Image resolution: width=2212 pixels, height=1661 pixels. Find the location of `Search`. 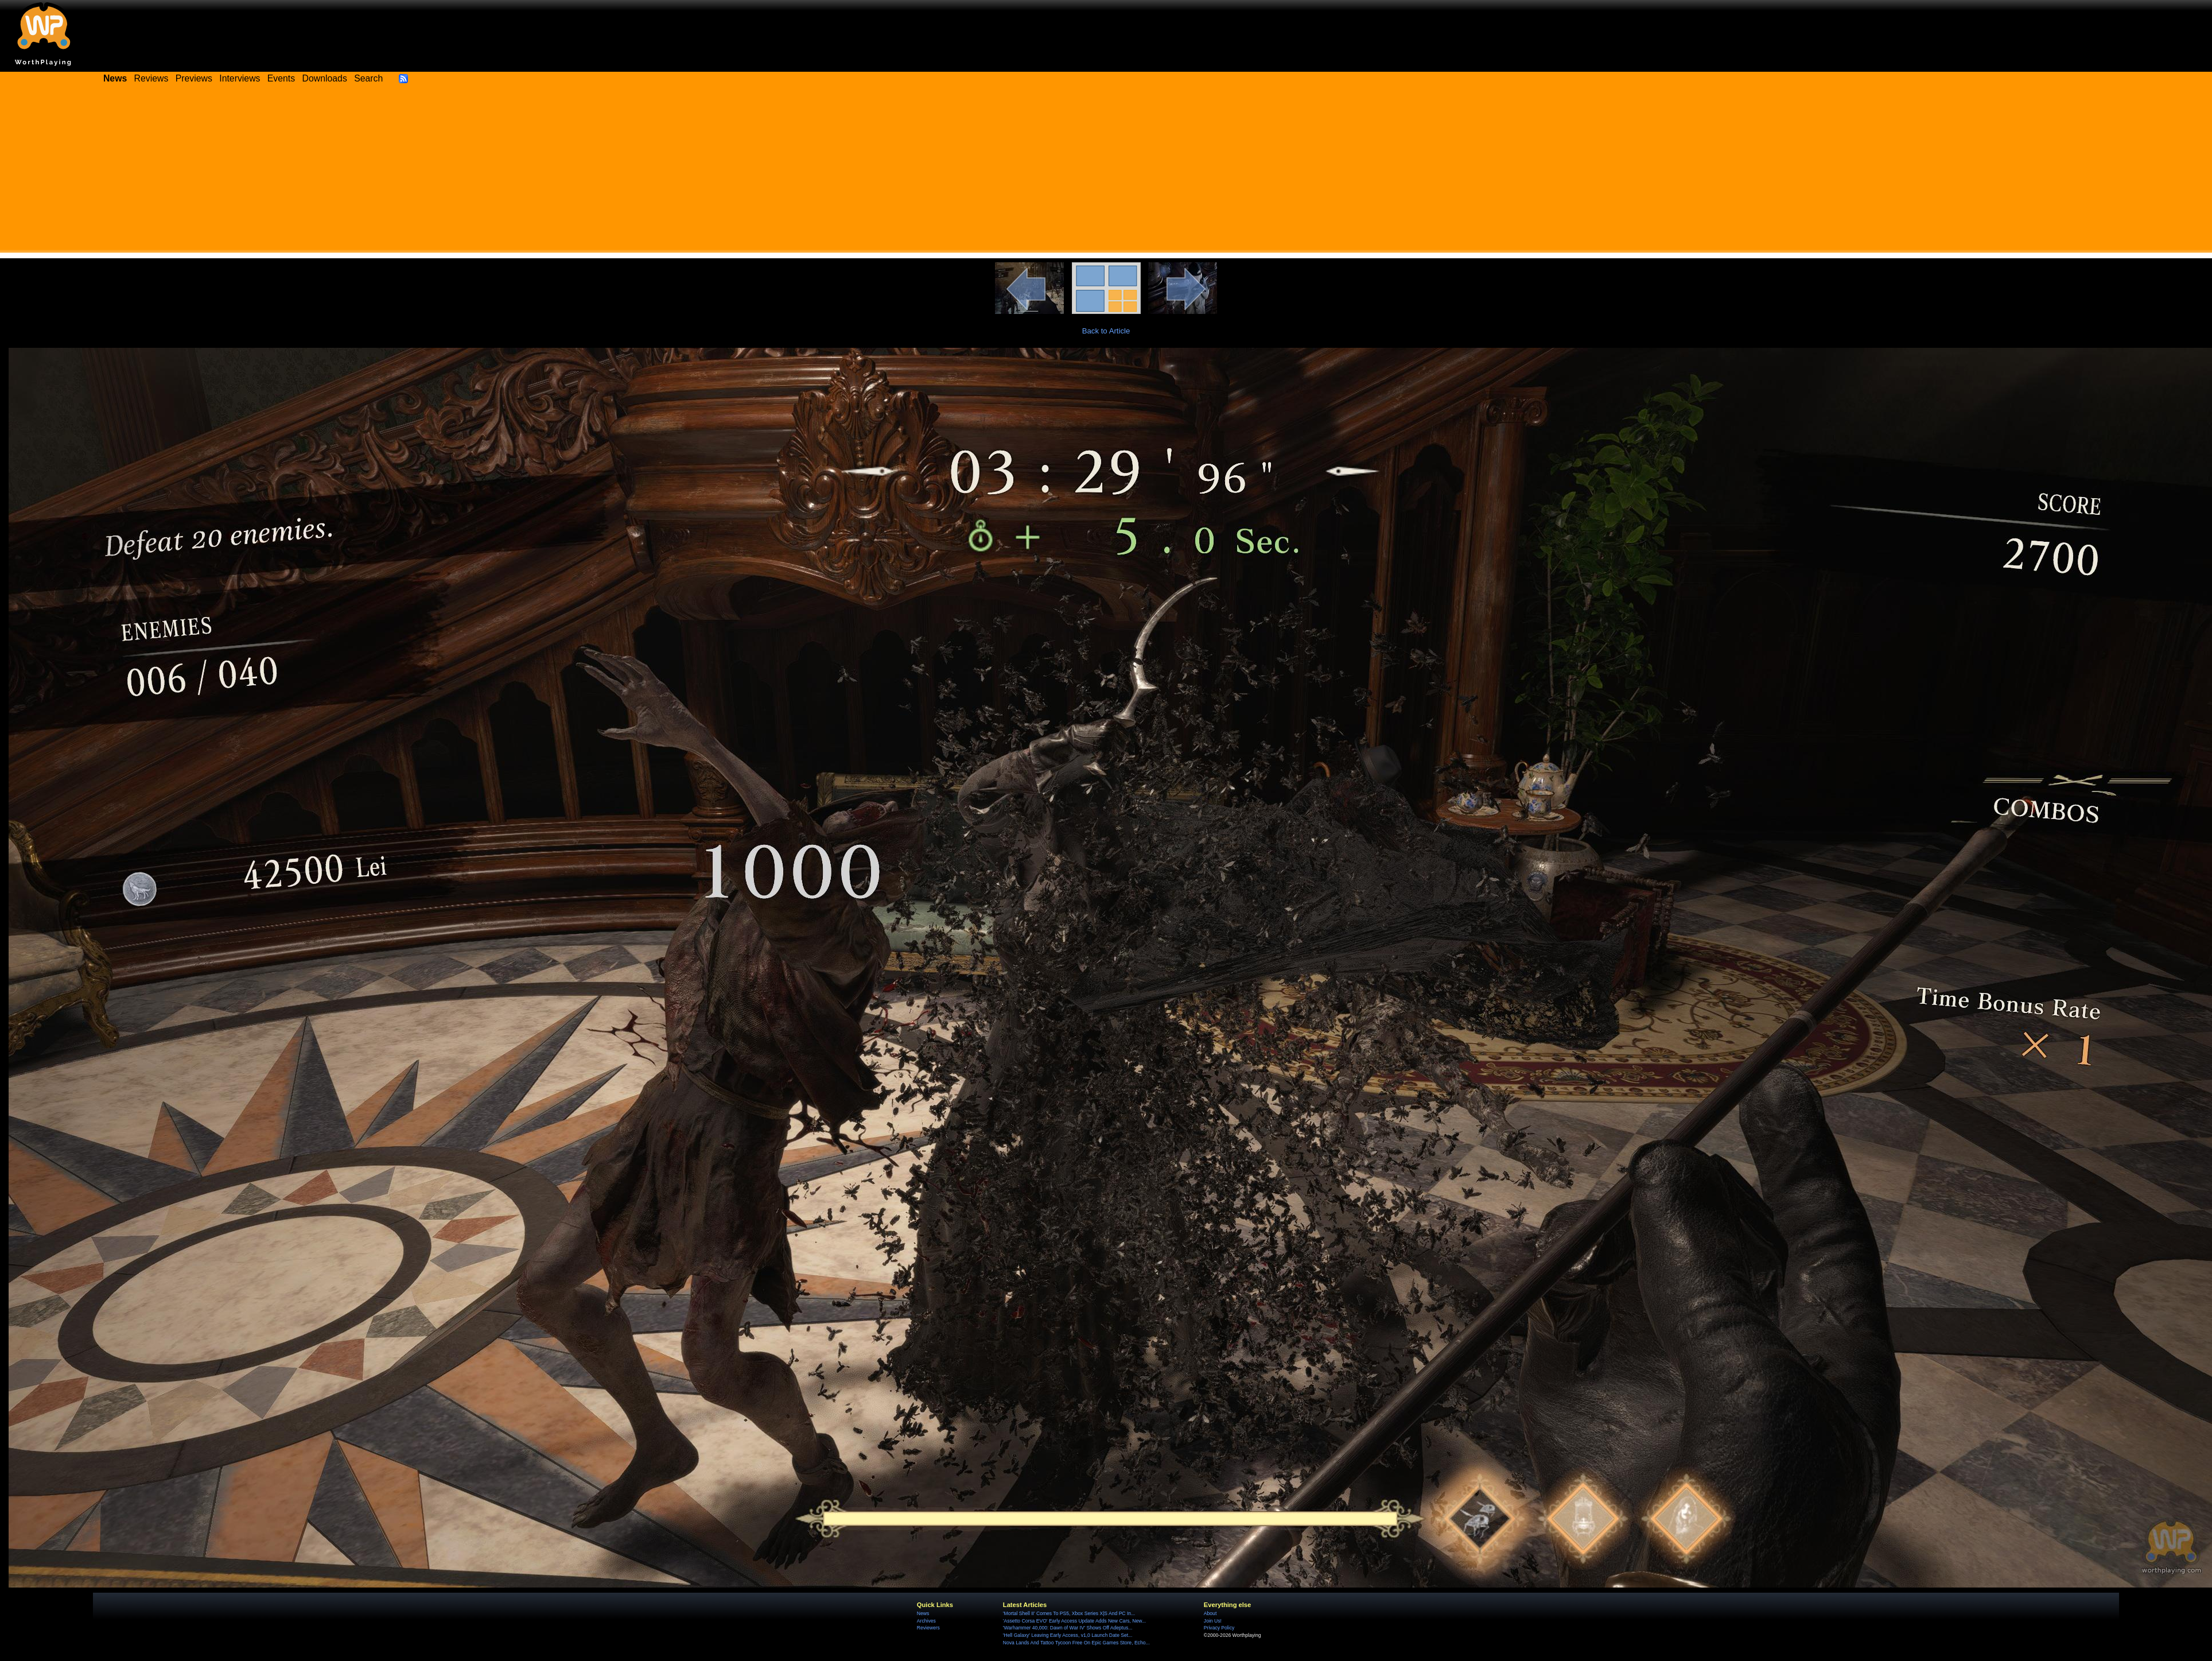

Search is located at coordinates (368, 78).